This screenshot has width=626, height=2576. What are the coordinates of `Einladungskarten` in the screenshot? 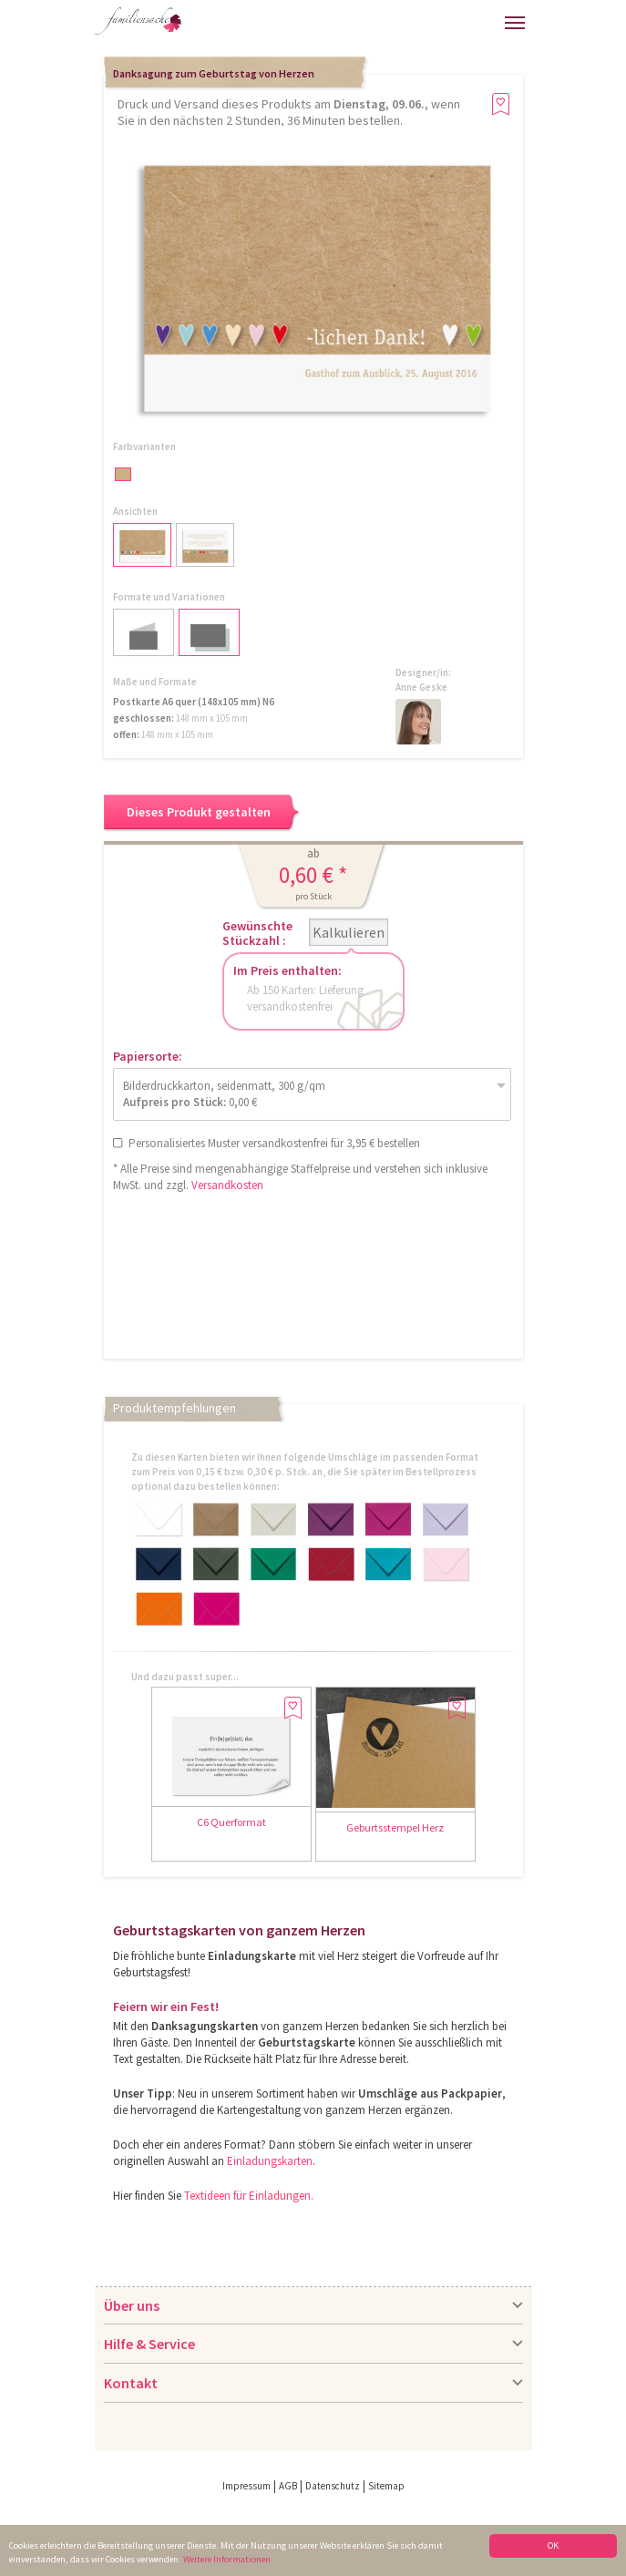 It's located at (270, 2161).